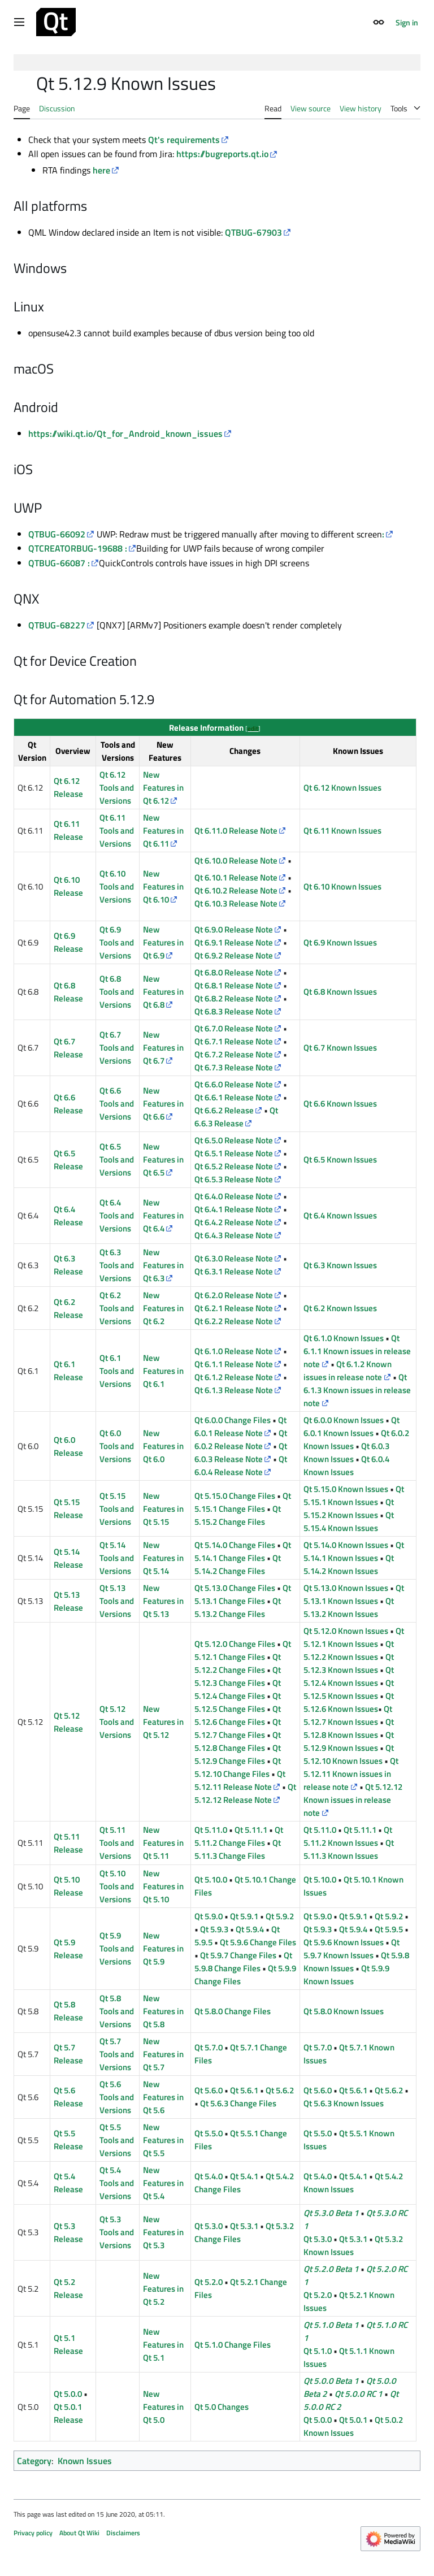 This screenshot has height=2576, width=434. What do you see at coordinates (68, 1265) in the screenshot?
I see `Qt 6.3 Release` at bounding box center [68, 1265].